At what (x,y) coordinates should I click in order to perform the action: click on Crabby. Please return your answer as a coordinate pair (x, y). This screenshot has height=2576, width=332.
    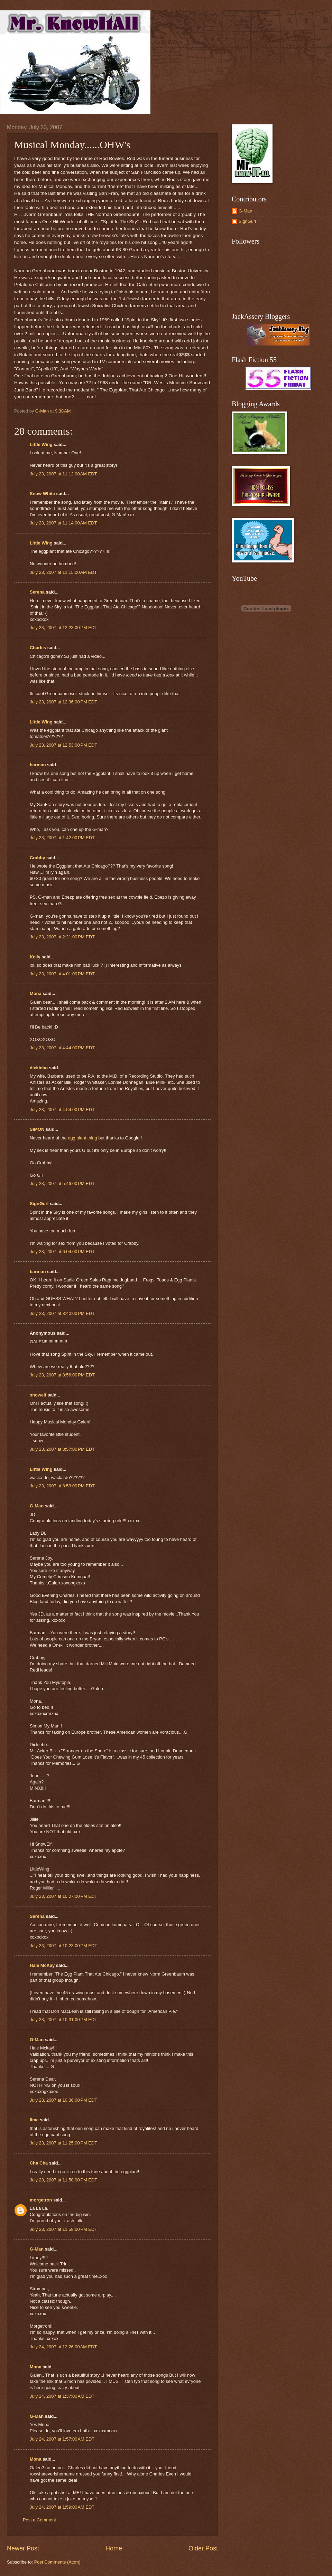
    Looking at the image, I should click on (37, 857).